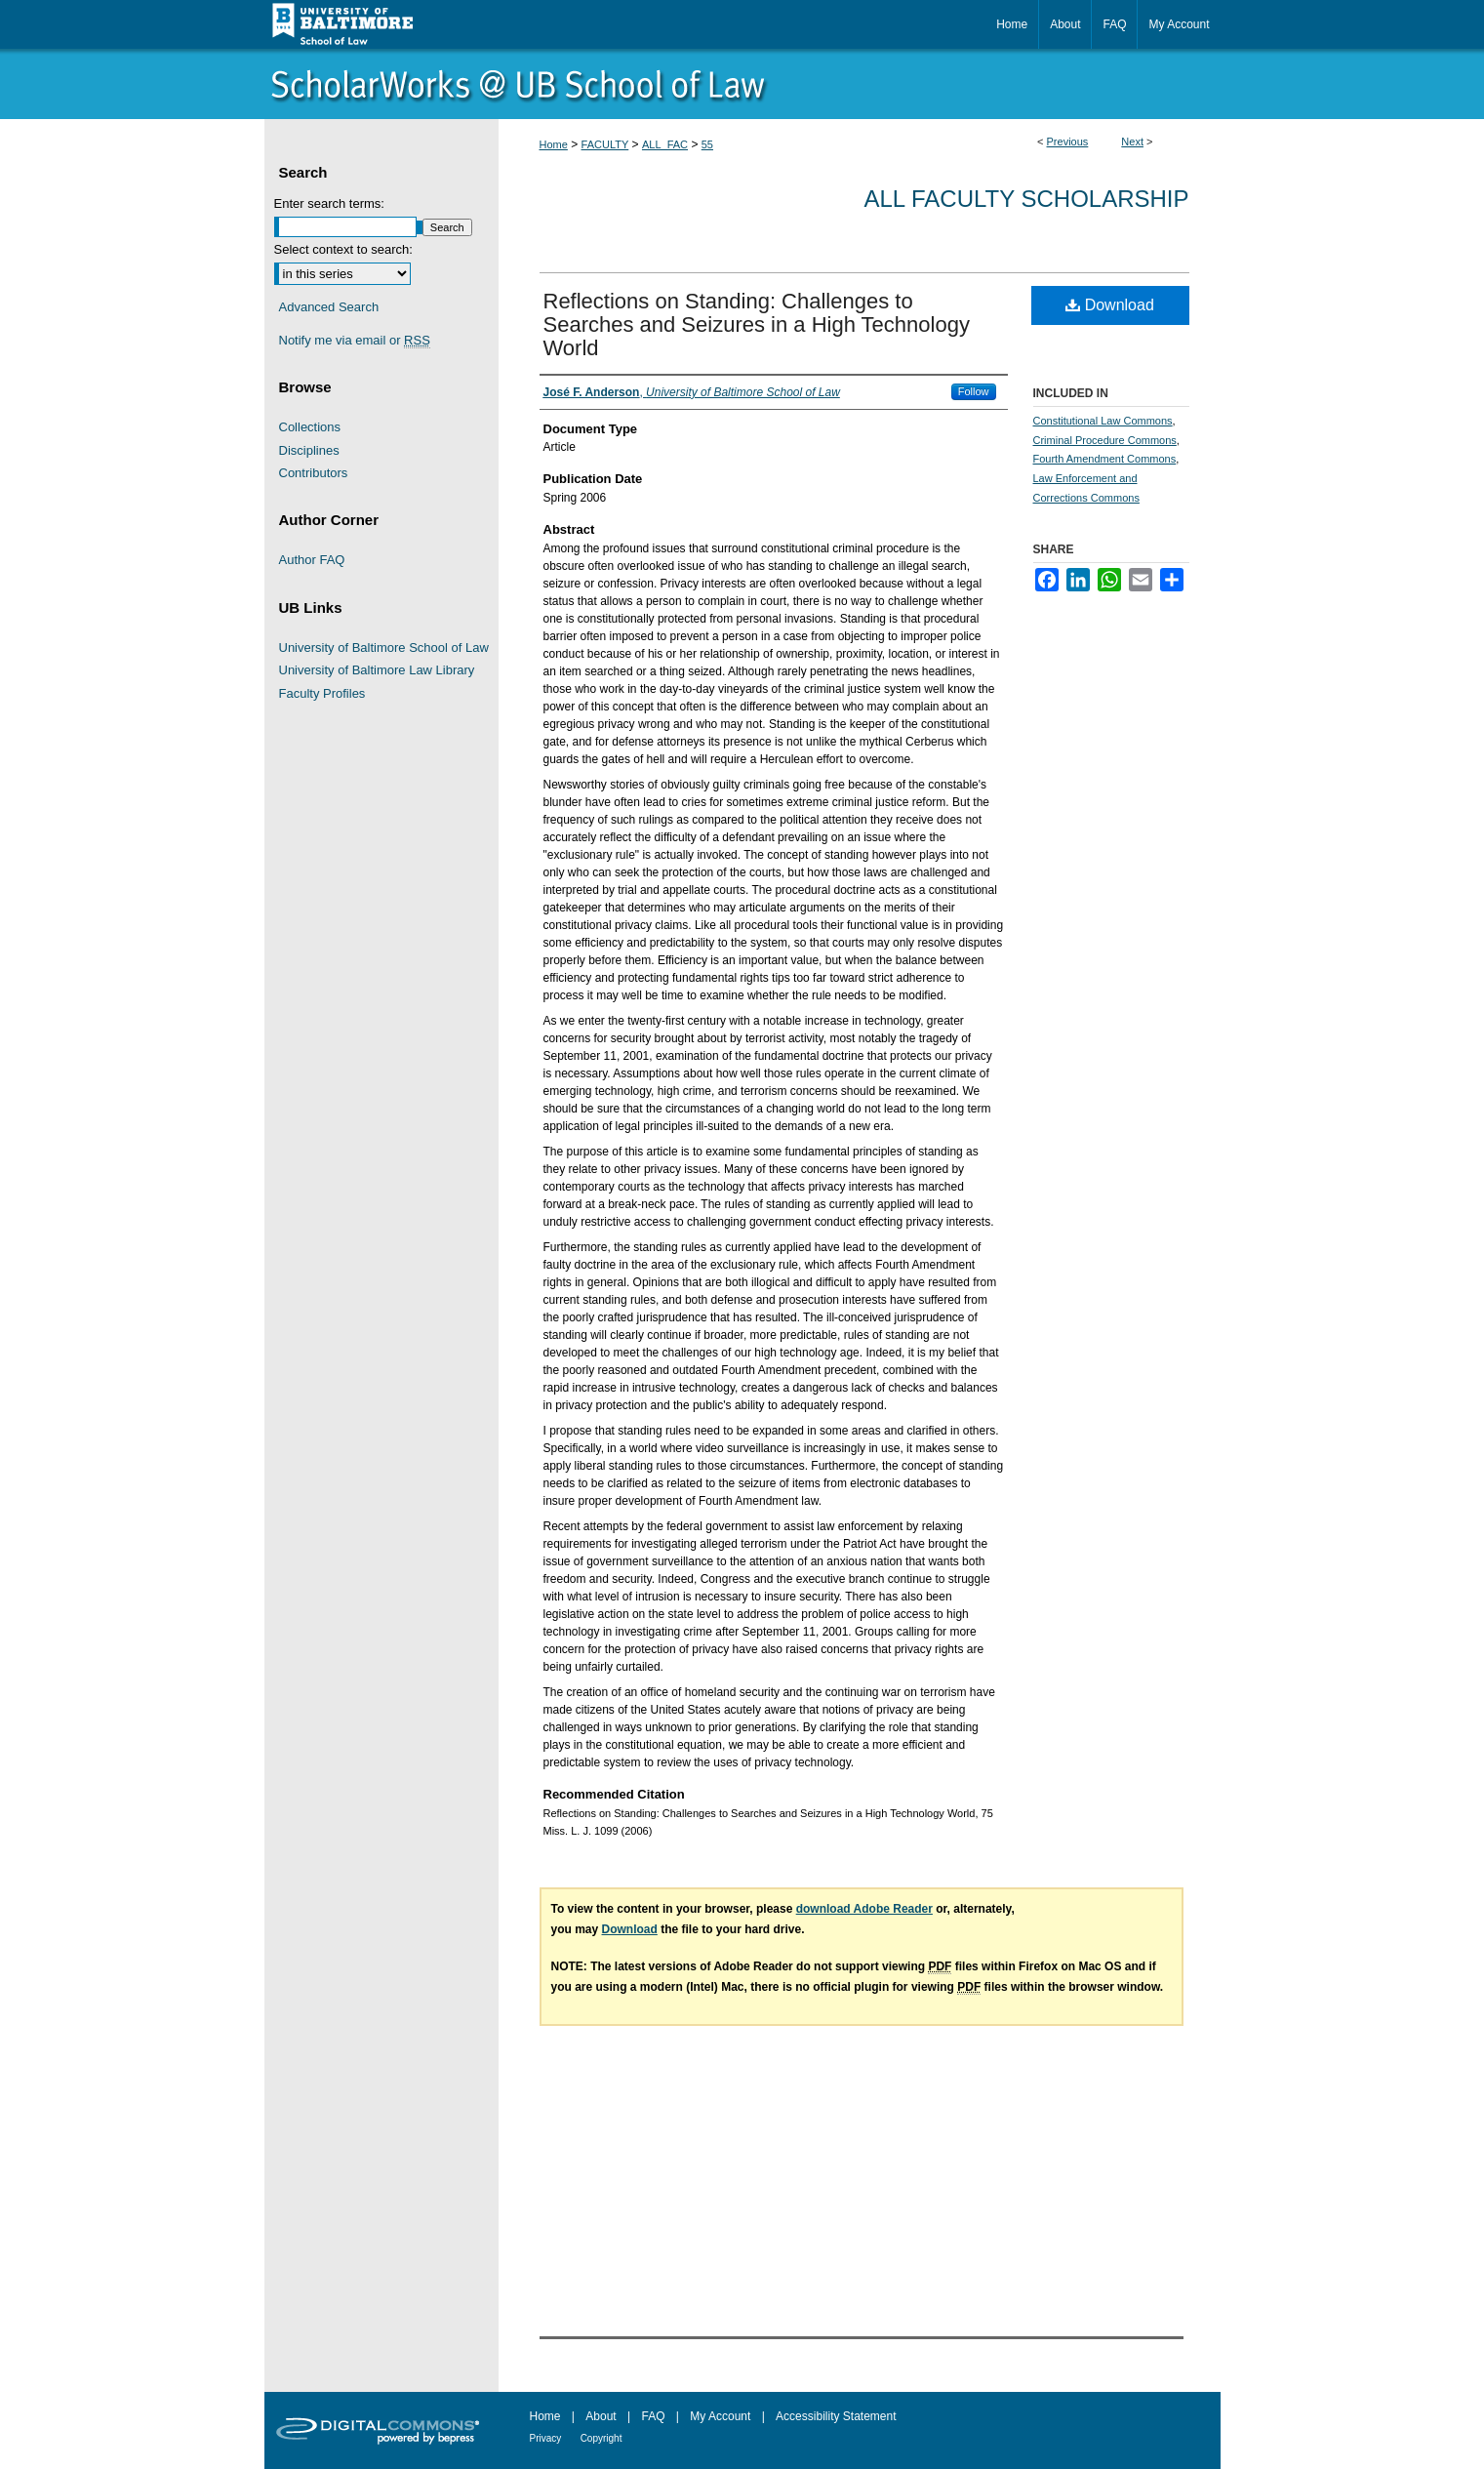 The width and height of the screenshot is (1484, 2469). I want to click on ALL_FAC, so click(665, 144).